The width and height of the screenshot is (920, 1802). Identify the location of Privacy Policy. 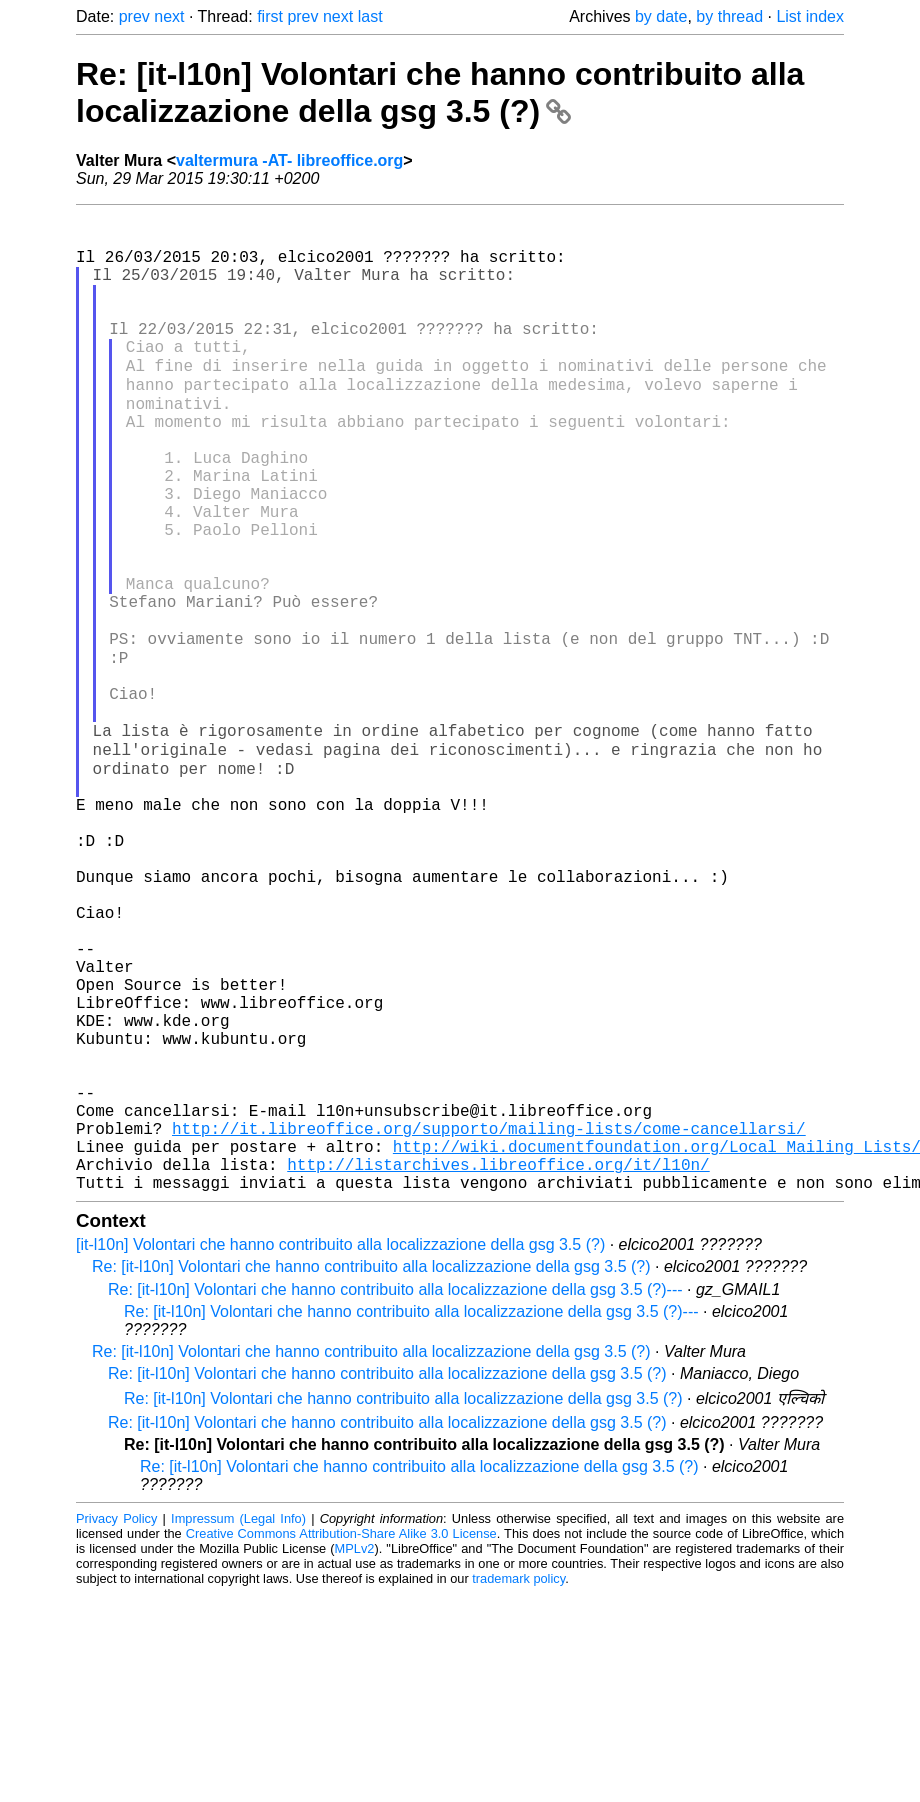
(116, 1726).